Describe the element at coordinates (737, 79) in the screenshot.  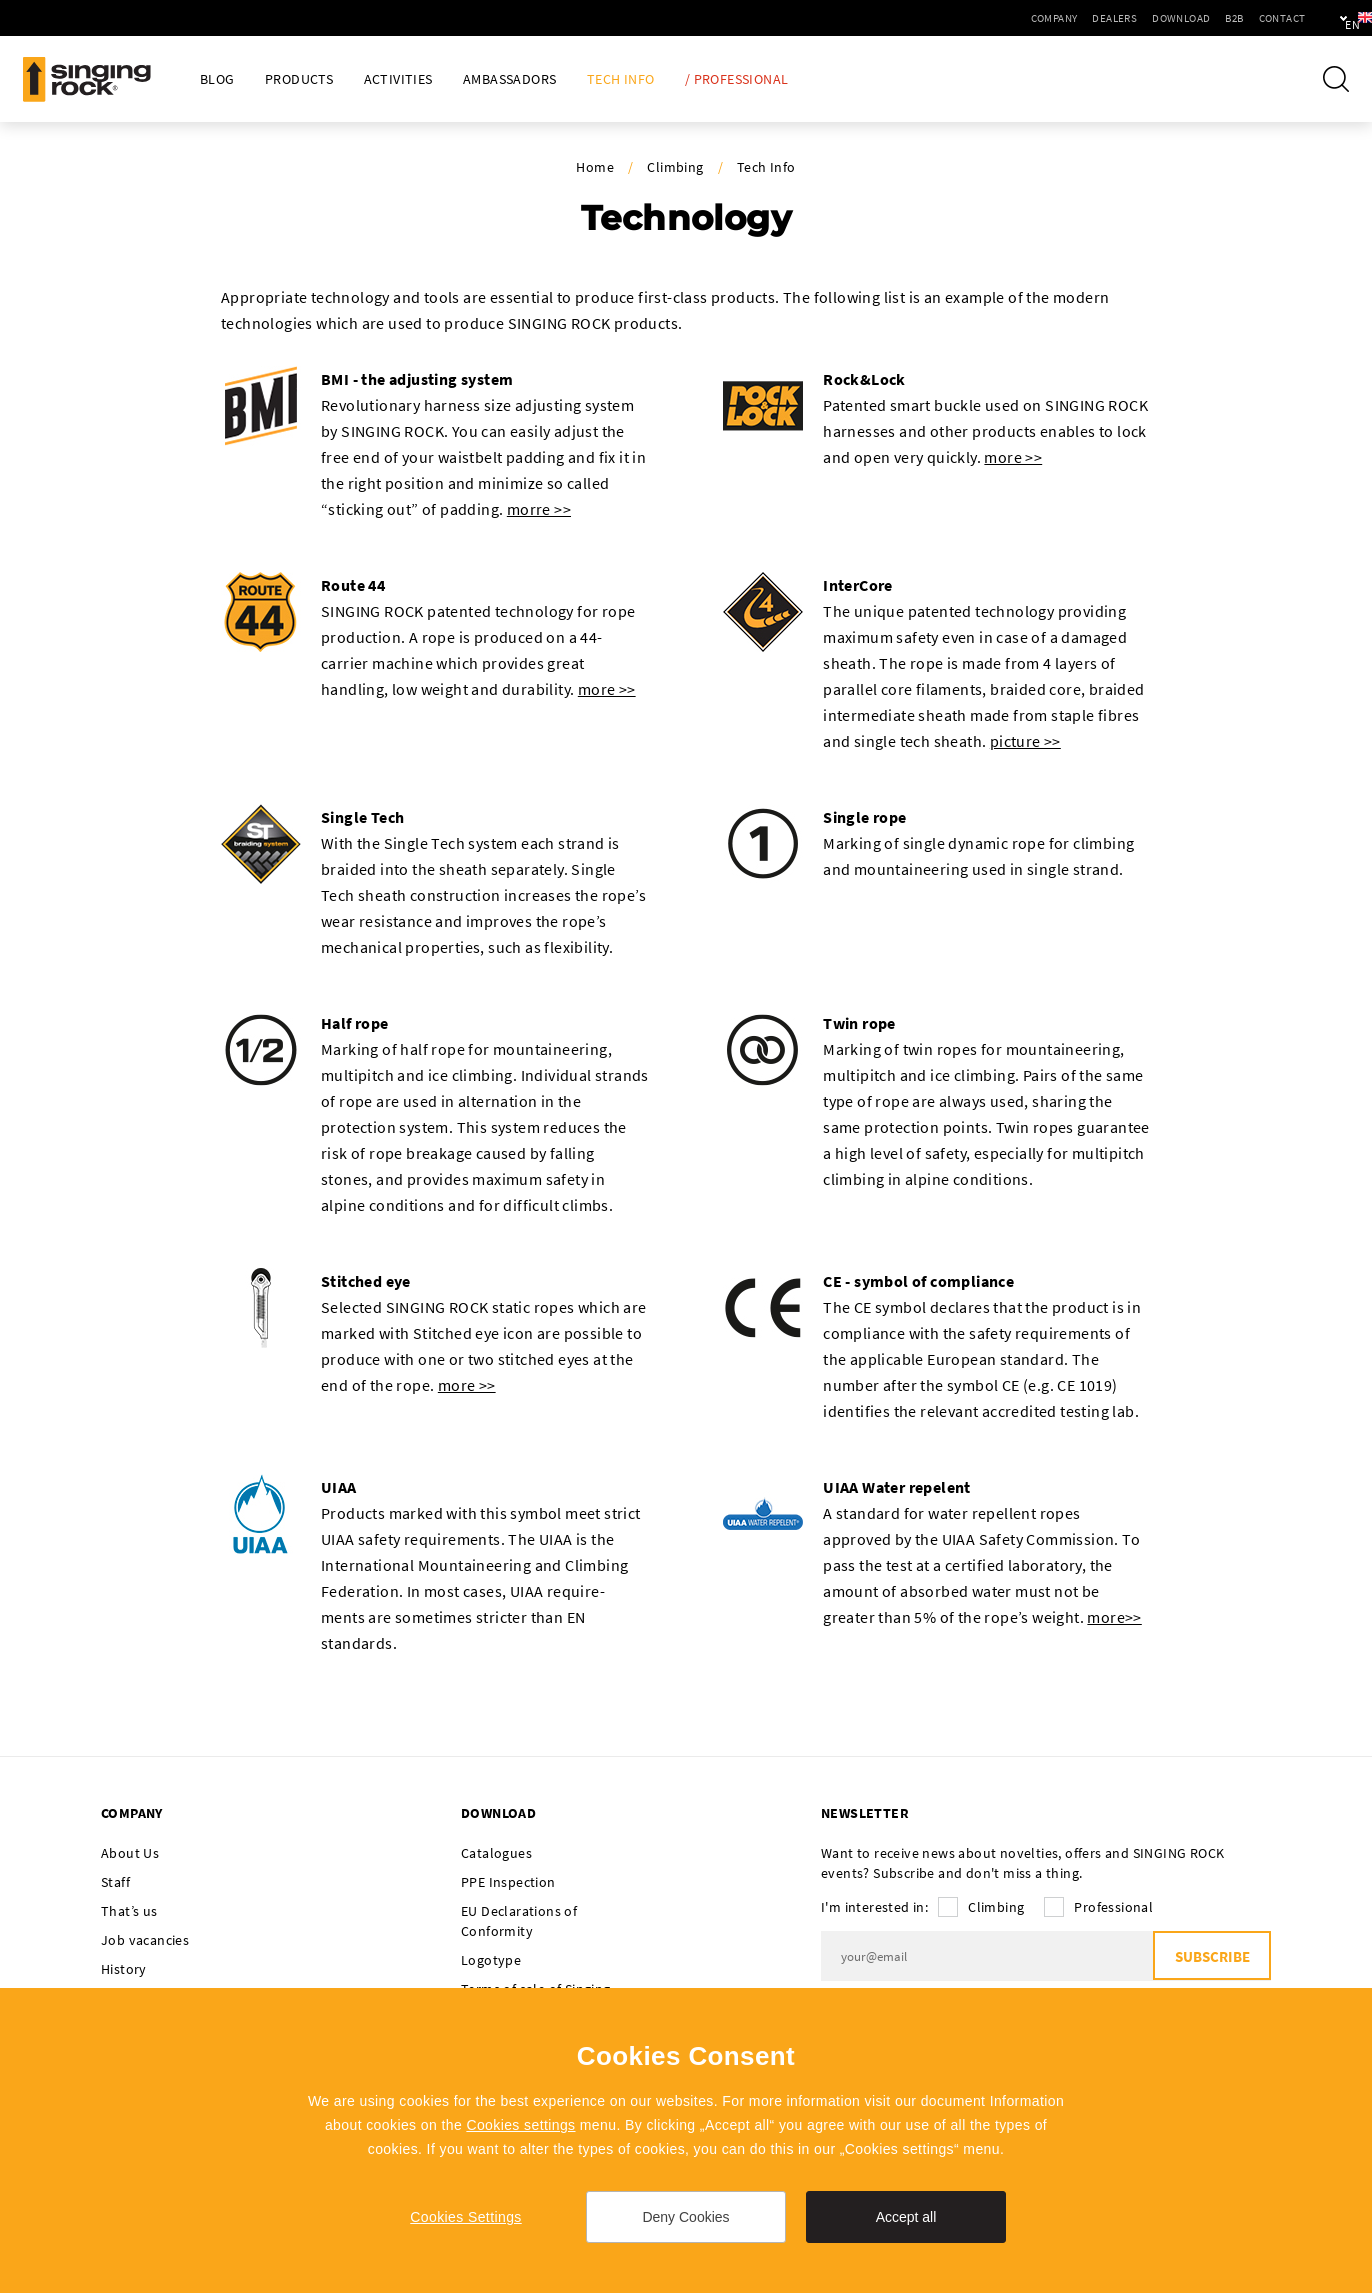
I see `/ Professional` at that location.